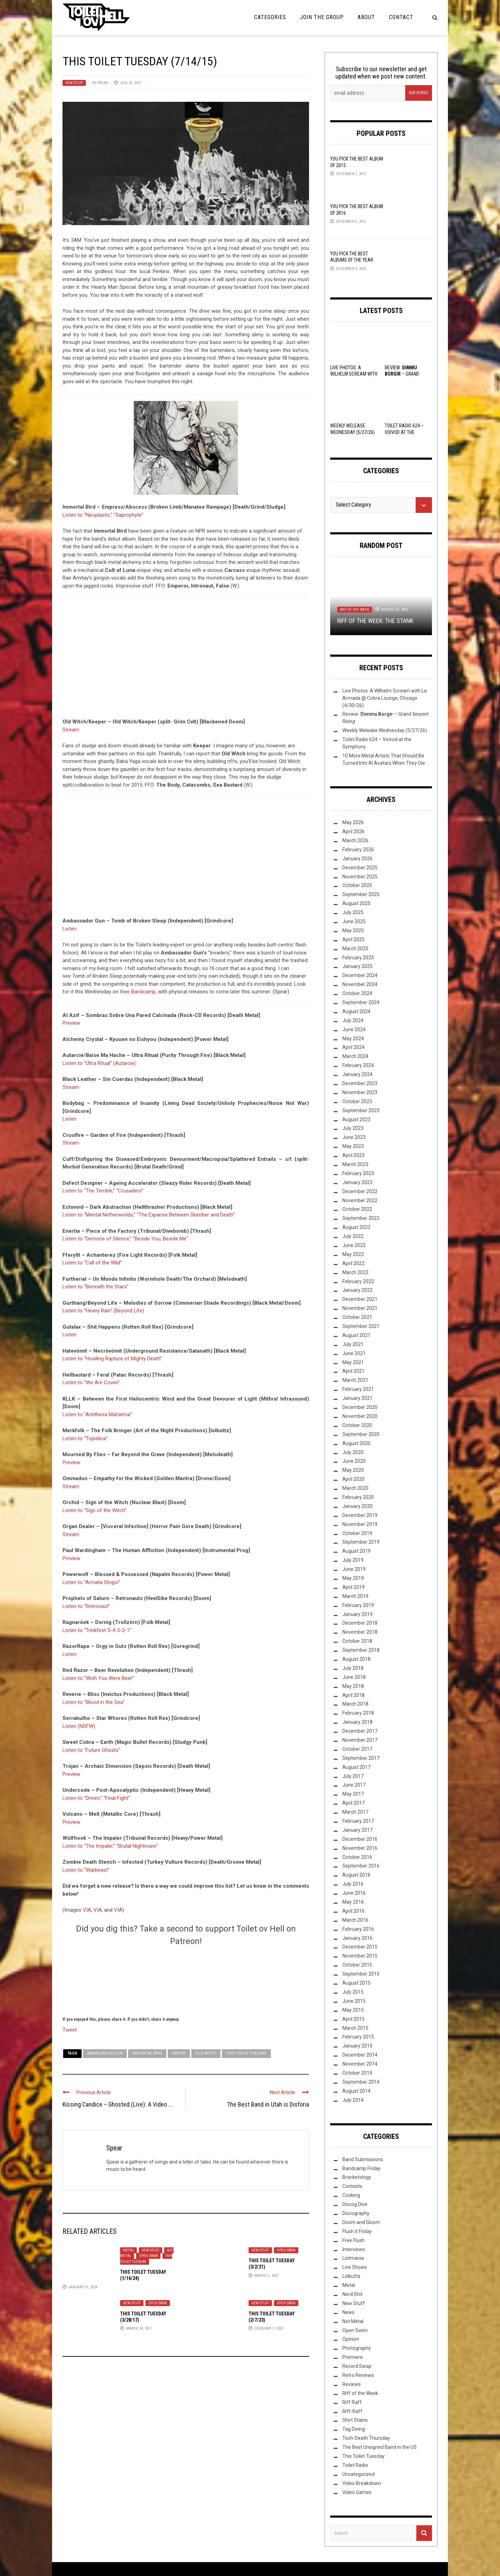 This screenshot has height=2576, width=500. What do you see at coordinates (401, 17) in the screenshot?
I see `Contact` at bounding box center [401, 17].